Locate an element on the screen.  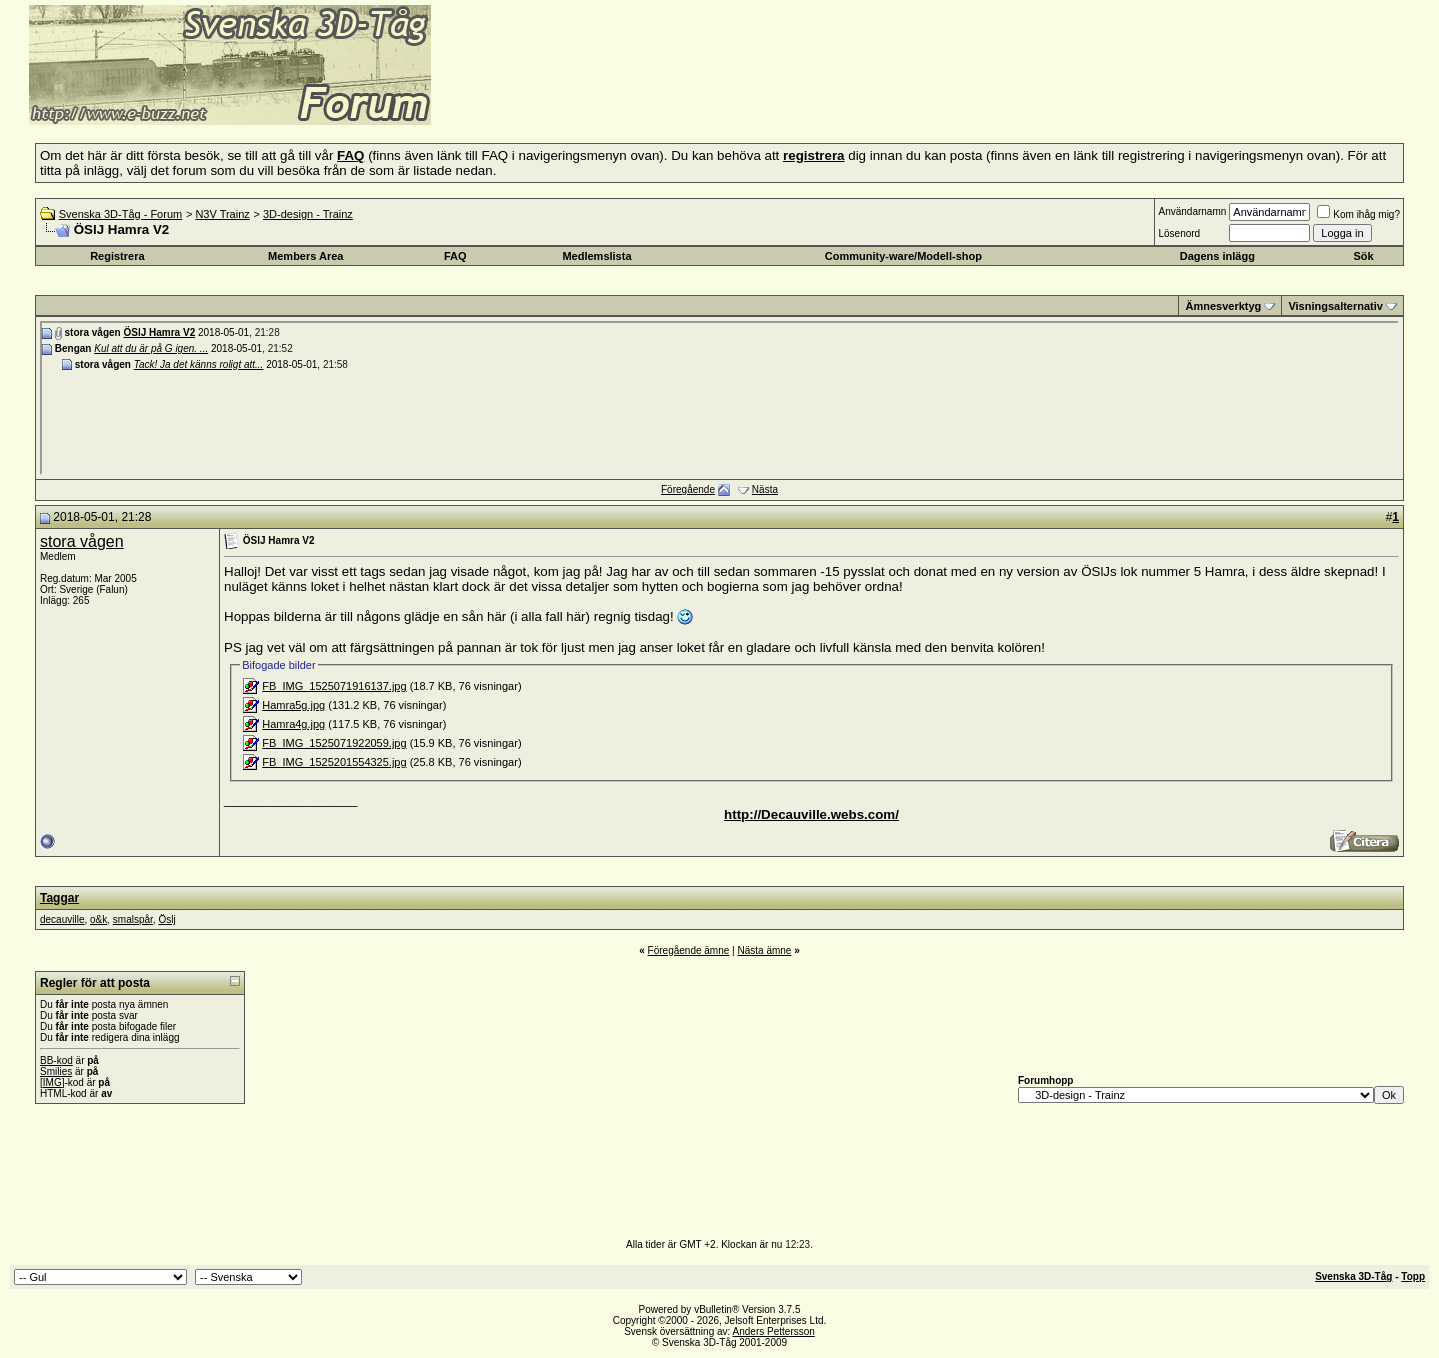
Registrera is located at coordinates (117, 256).